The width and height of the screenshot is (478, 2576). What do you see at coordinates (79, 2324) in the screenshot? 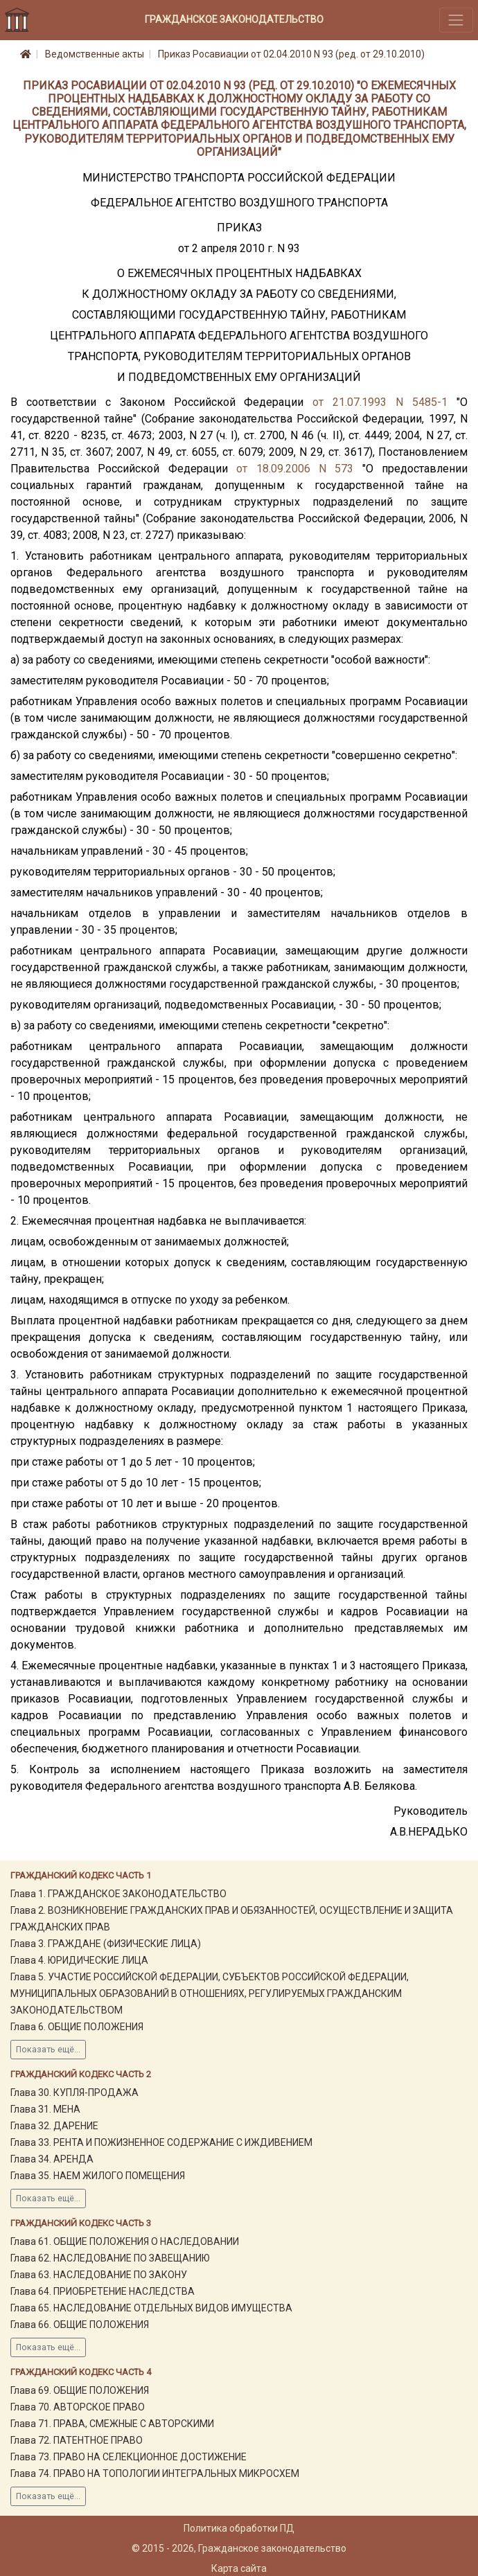
I see `Глава 66. ОБЩИЕ ПОЛОЖЕНИЯ` at bounding box center [79, 2324].